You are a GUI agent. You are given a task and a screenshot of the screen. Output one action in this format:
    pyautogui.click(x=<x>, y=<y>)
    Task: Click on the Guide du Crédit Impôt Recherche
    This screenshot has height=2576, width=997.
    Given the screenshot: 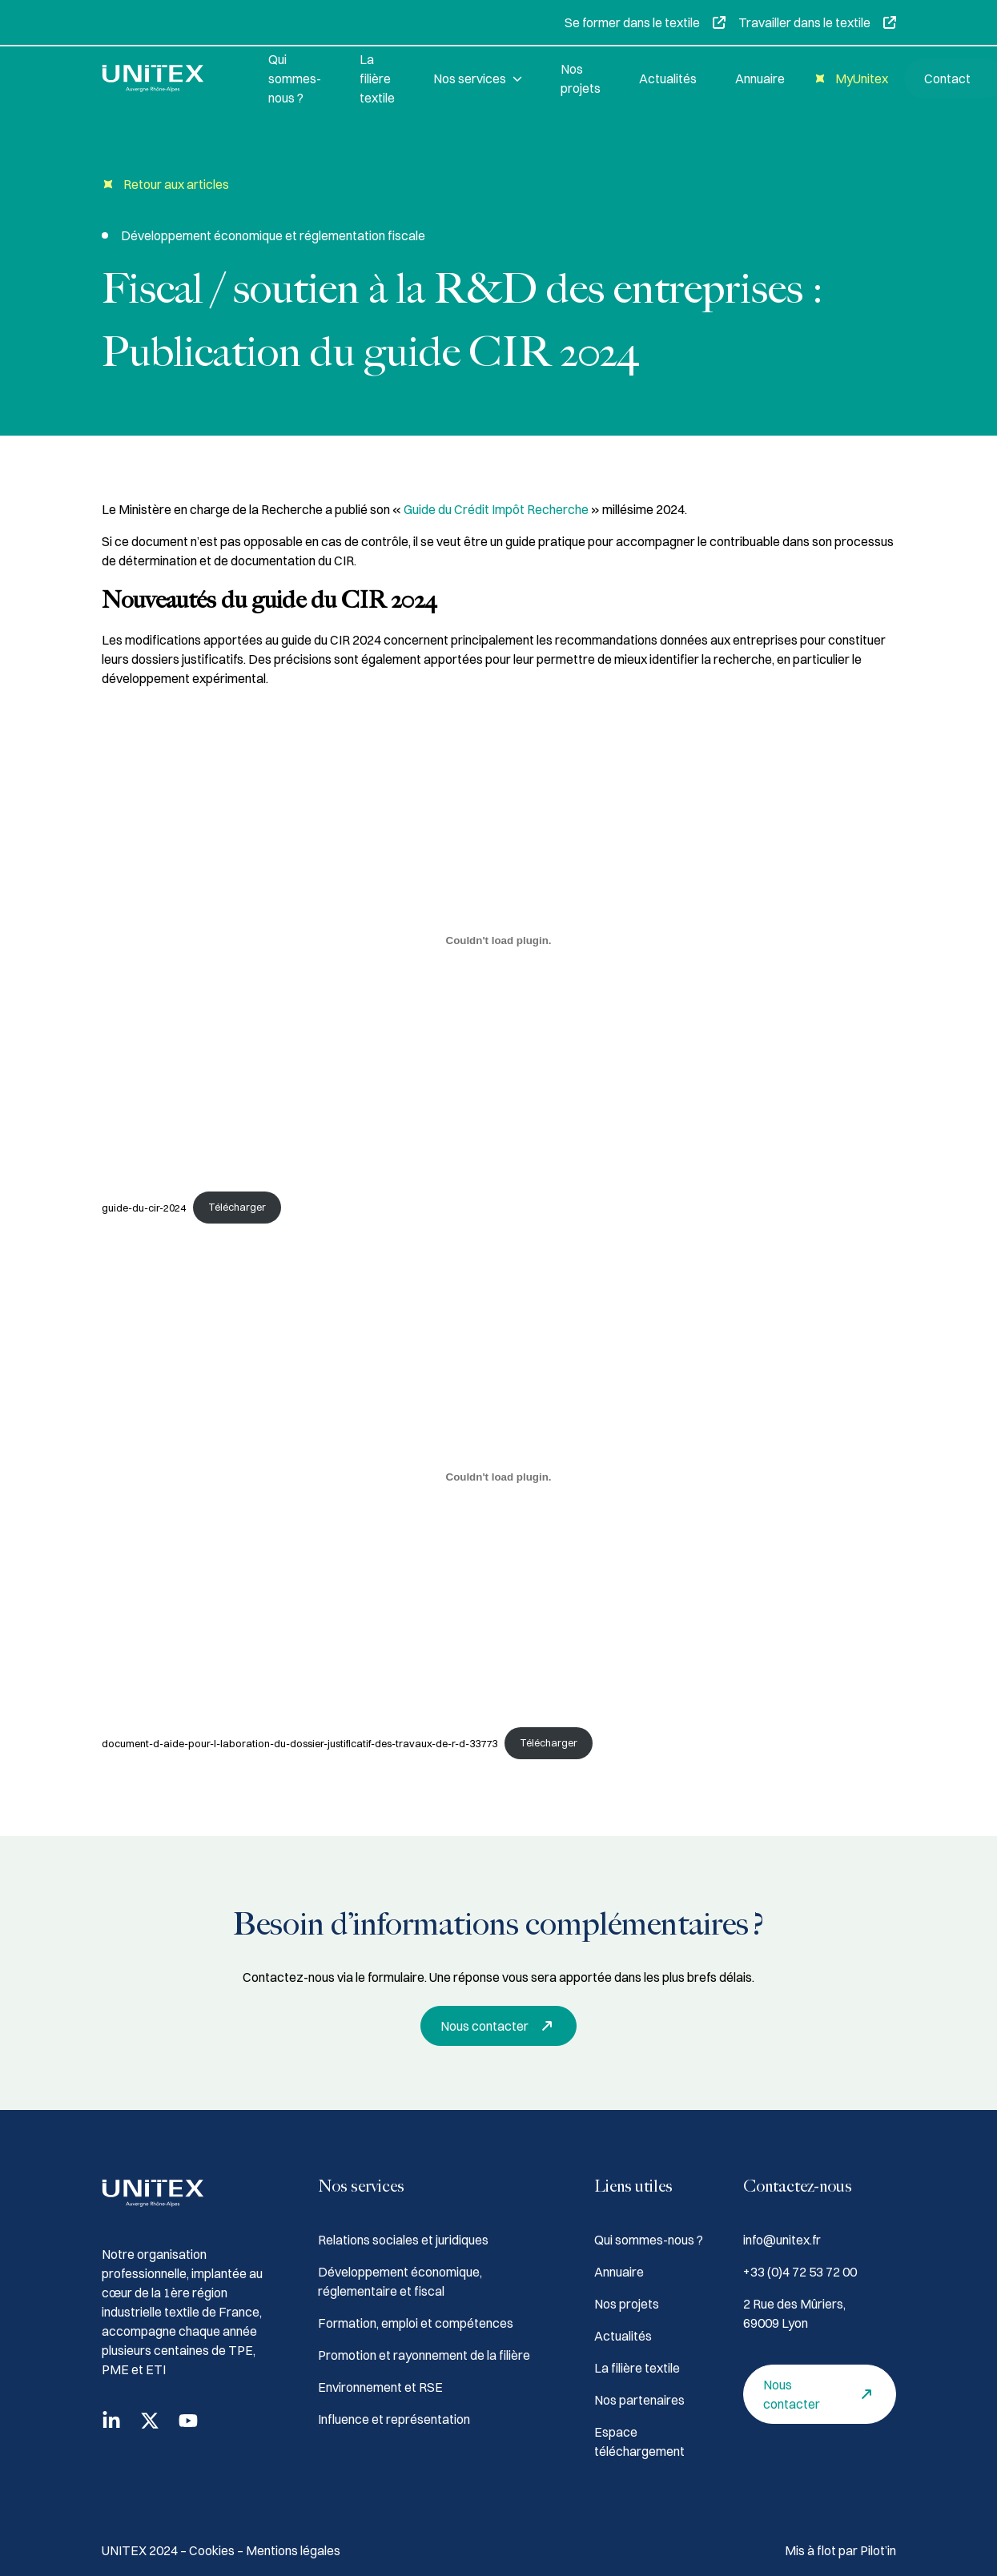 What is the action you would take?
    pyautogui.click(x=497, y=509)
    